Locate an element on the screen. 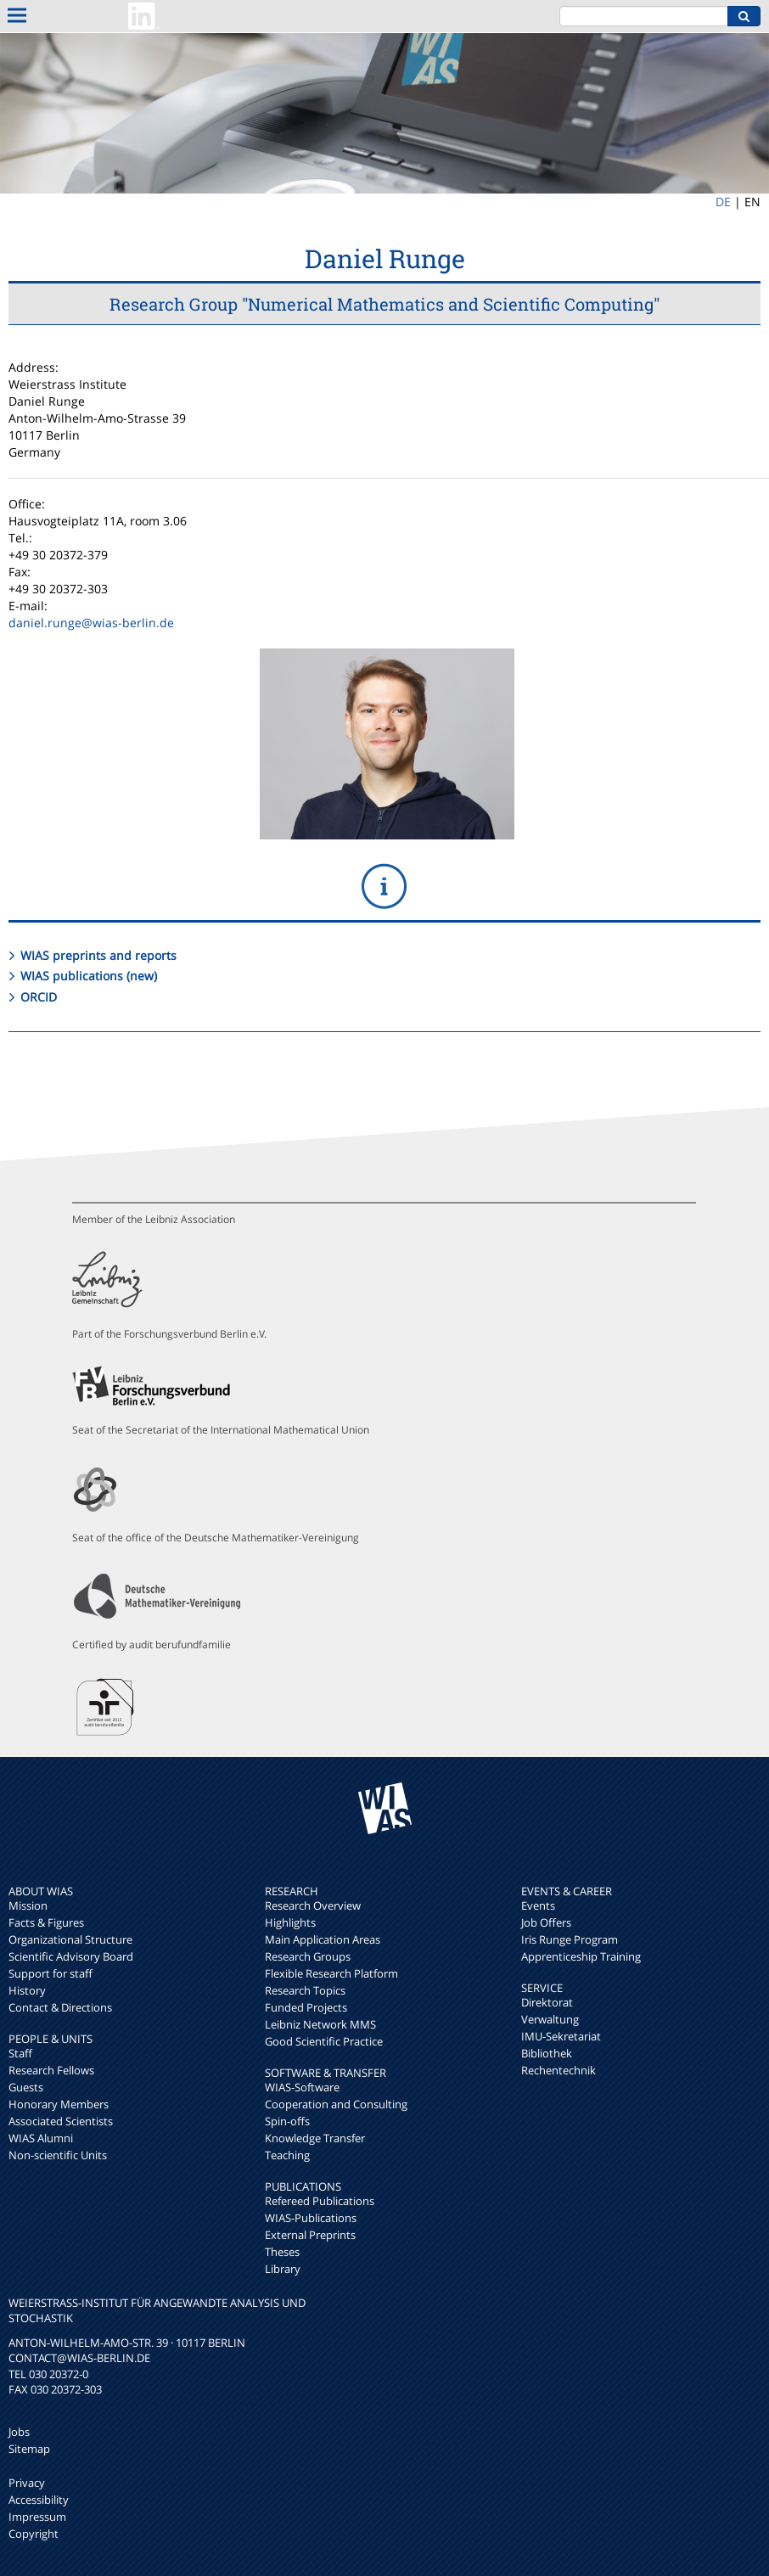 Image resolution: width=769 pixels, height=2576 pixels. Research Groups is located at coordinates (308, 1956).